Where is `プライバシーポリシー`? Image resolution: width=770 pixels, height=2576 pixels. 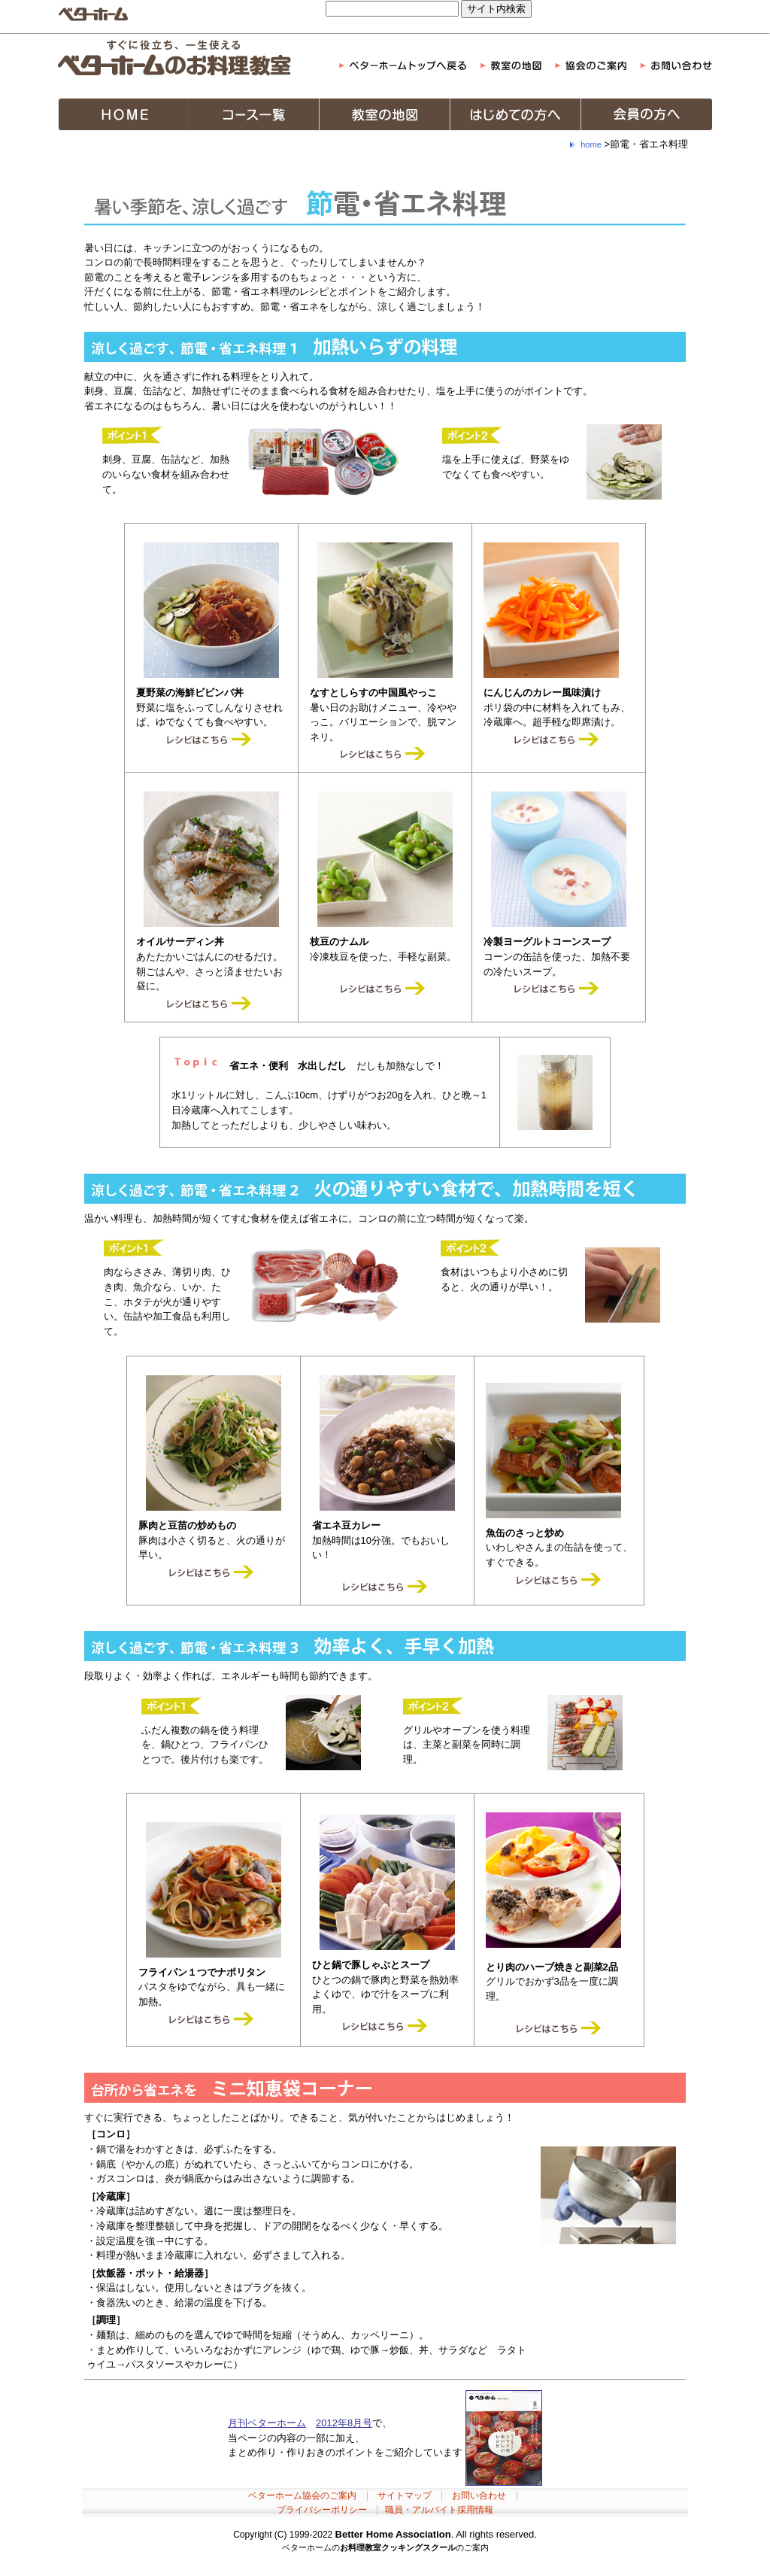 プライバシーポリシー is located at coordinates (322, 2510).